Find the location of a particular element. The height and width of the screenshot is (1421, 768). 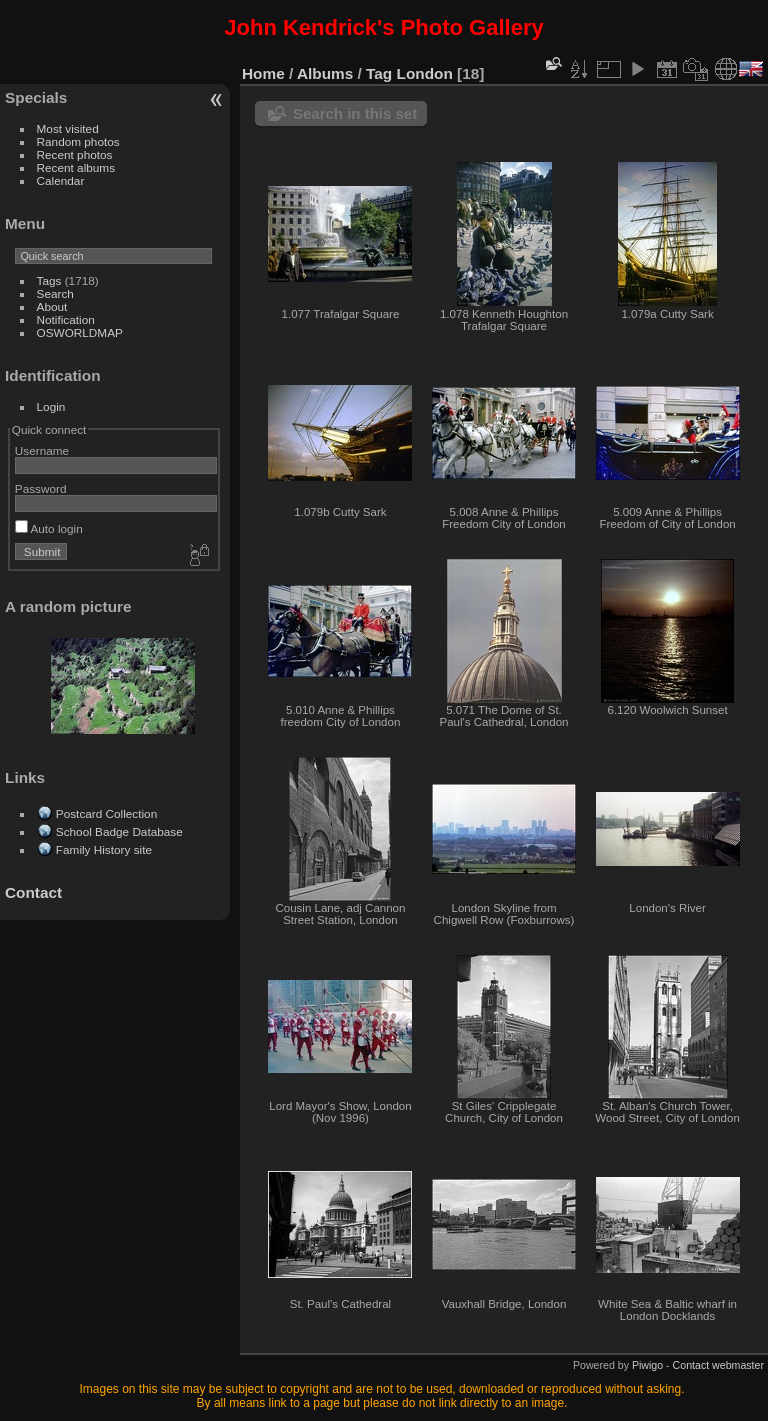

About is located at coordinates (52, 306).